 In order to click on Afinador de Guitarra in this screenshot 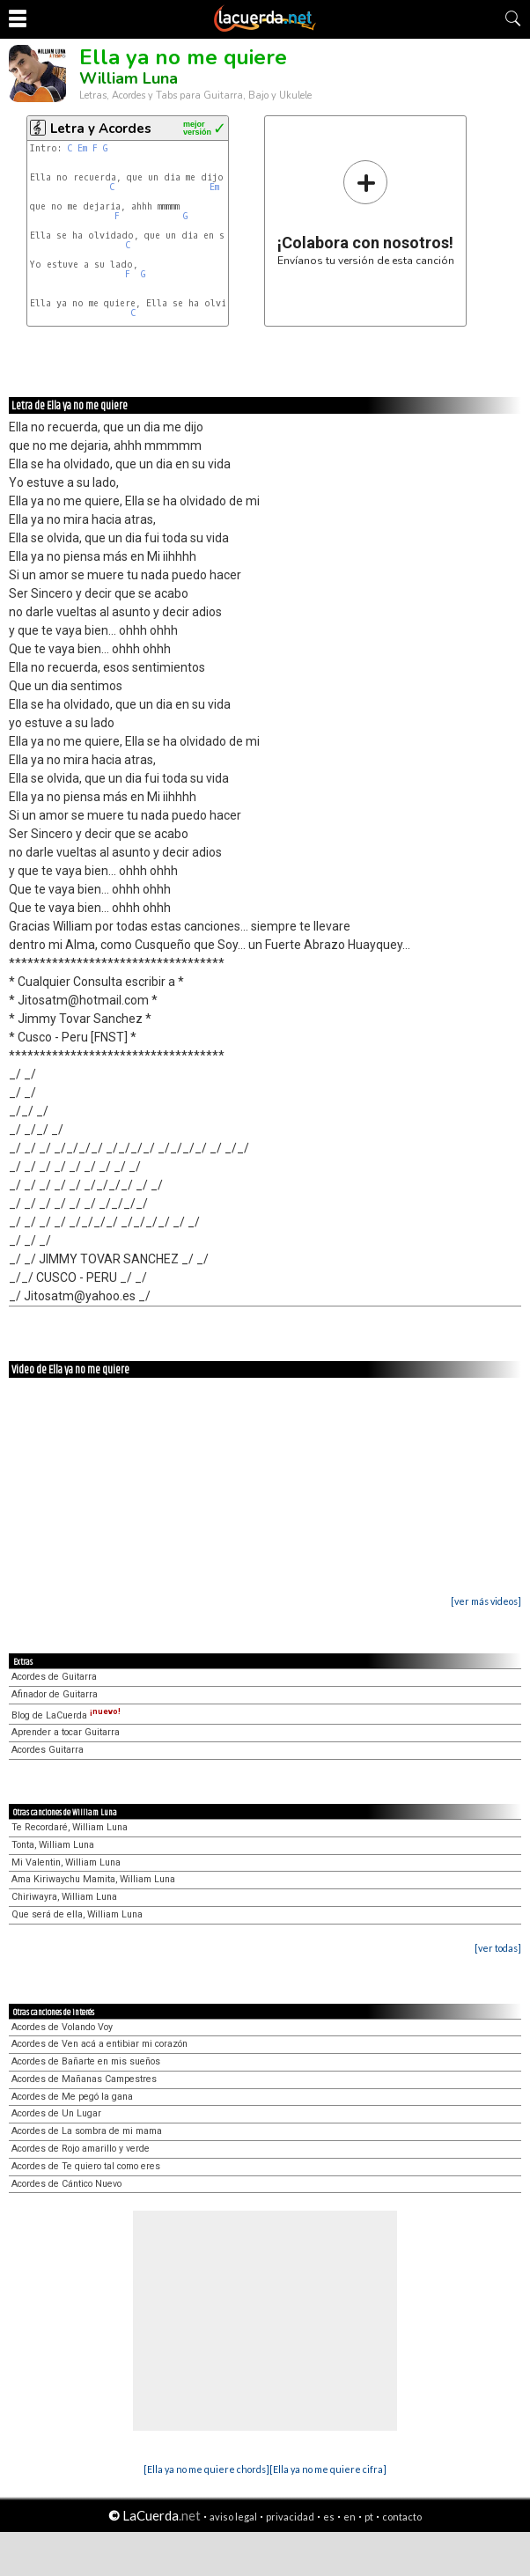, I will do `click(54, 1694)`.